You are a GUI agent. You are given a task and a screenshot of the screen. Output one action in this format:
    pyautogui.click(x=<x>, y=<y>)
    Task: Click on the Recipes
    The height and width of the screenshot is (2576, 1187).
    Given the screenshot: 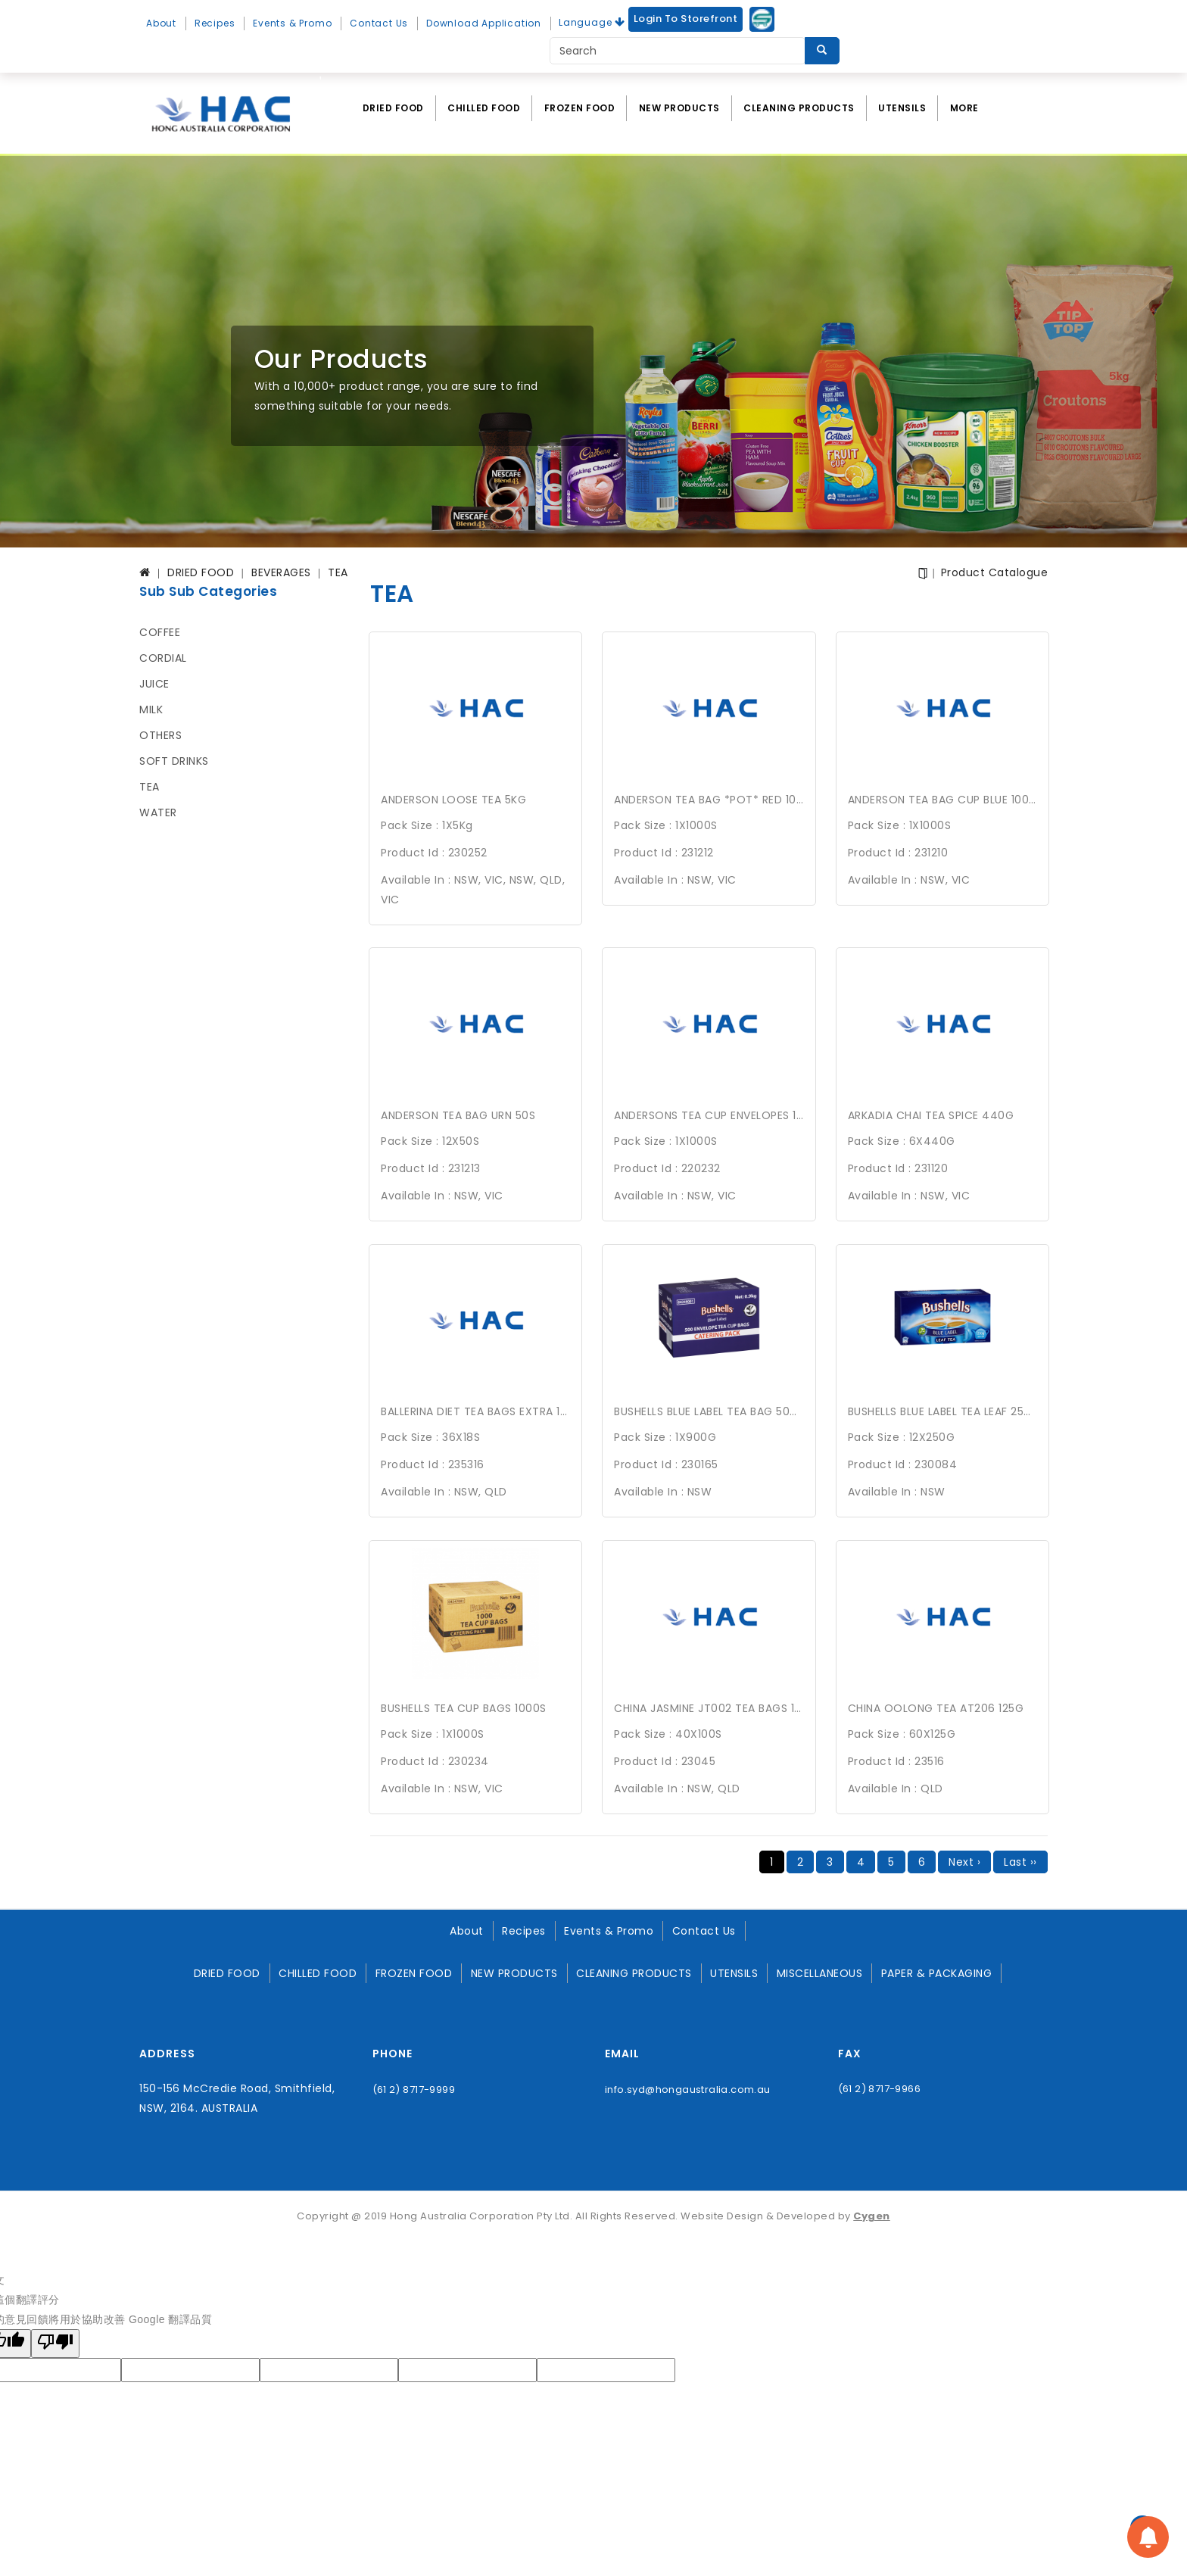 What is the action you would take?
    pyautogui.click(x=215, y=23)
    